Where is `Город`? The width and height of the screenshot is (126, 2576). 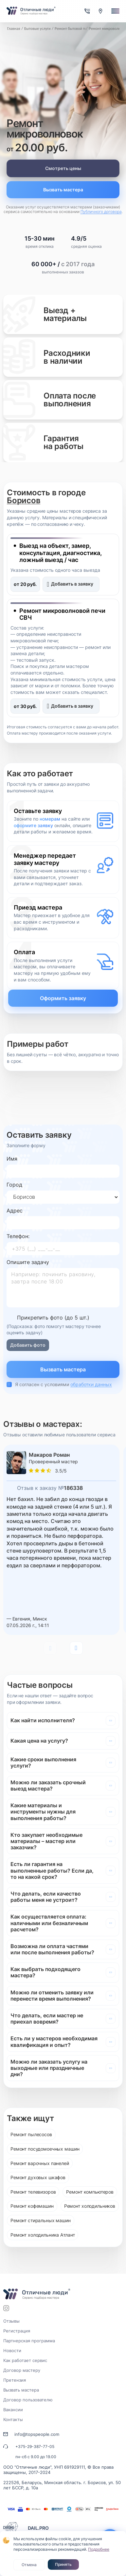 Город is located at coordinates (14, 1184).